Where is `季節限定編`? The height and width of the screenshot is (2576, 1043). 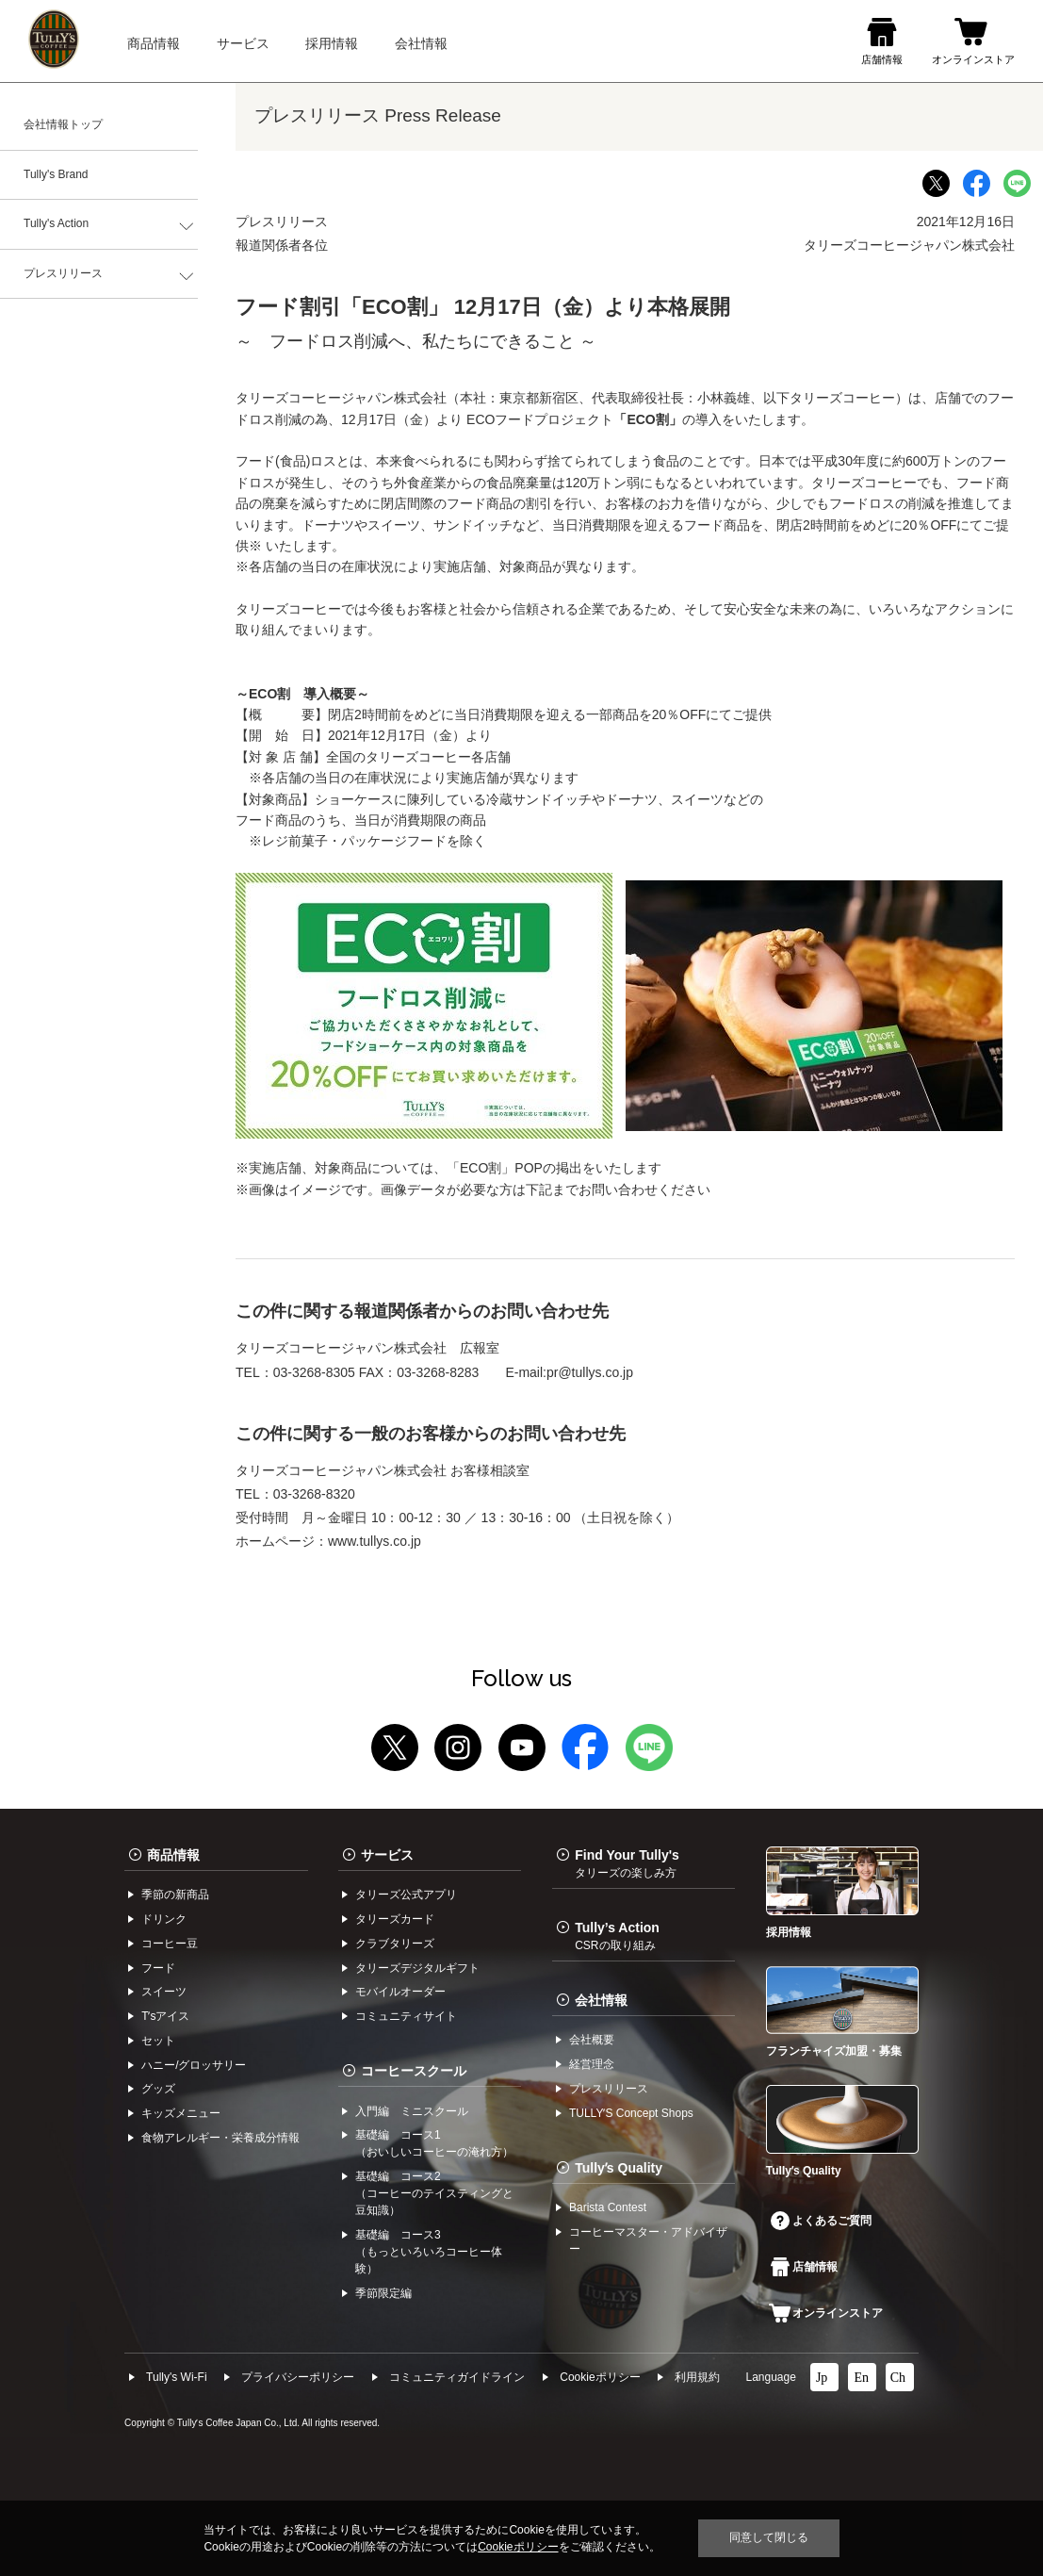 季節限定編 is located at coordinates (383, 2293).